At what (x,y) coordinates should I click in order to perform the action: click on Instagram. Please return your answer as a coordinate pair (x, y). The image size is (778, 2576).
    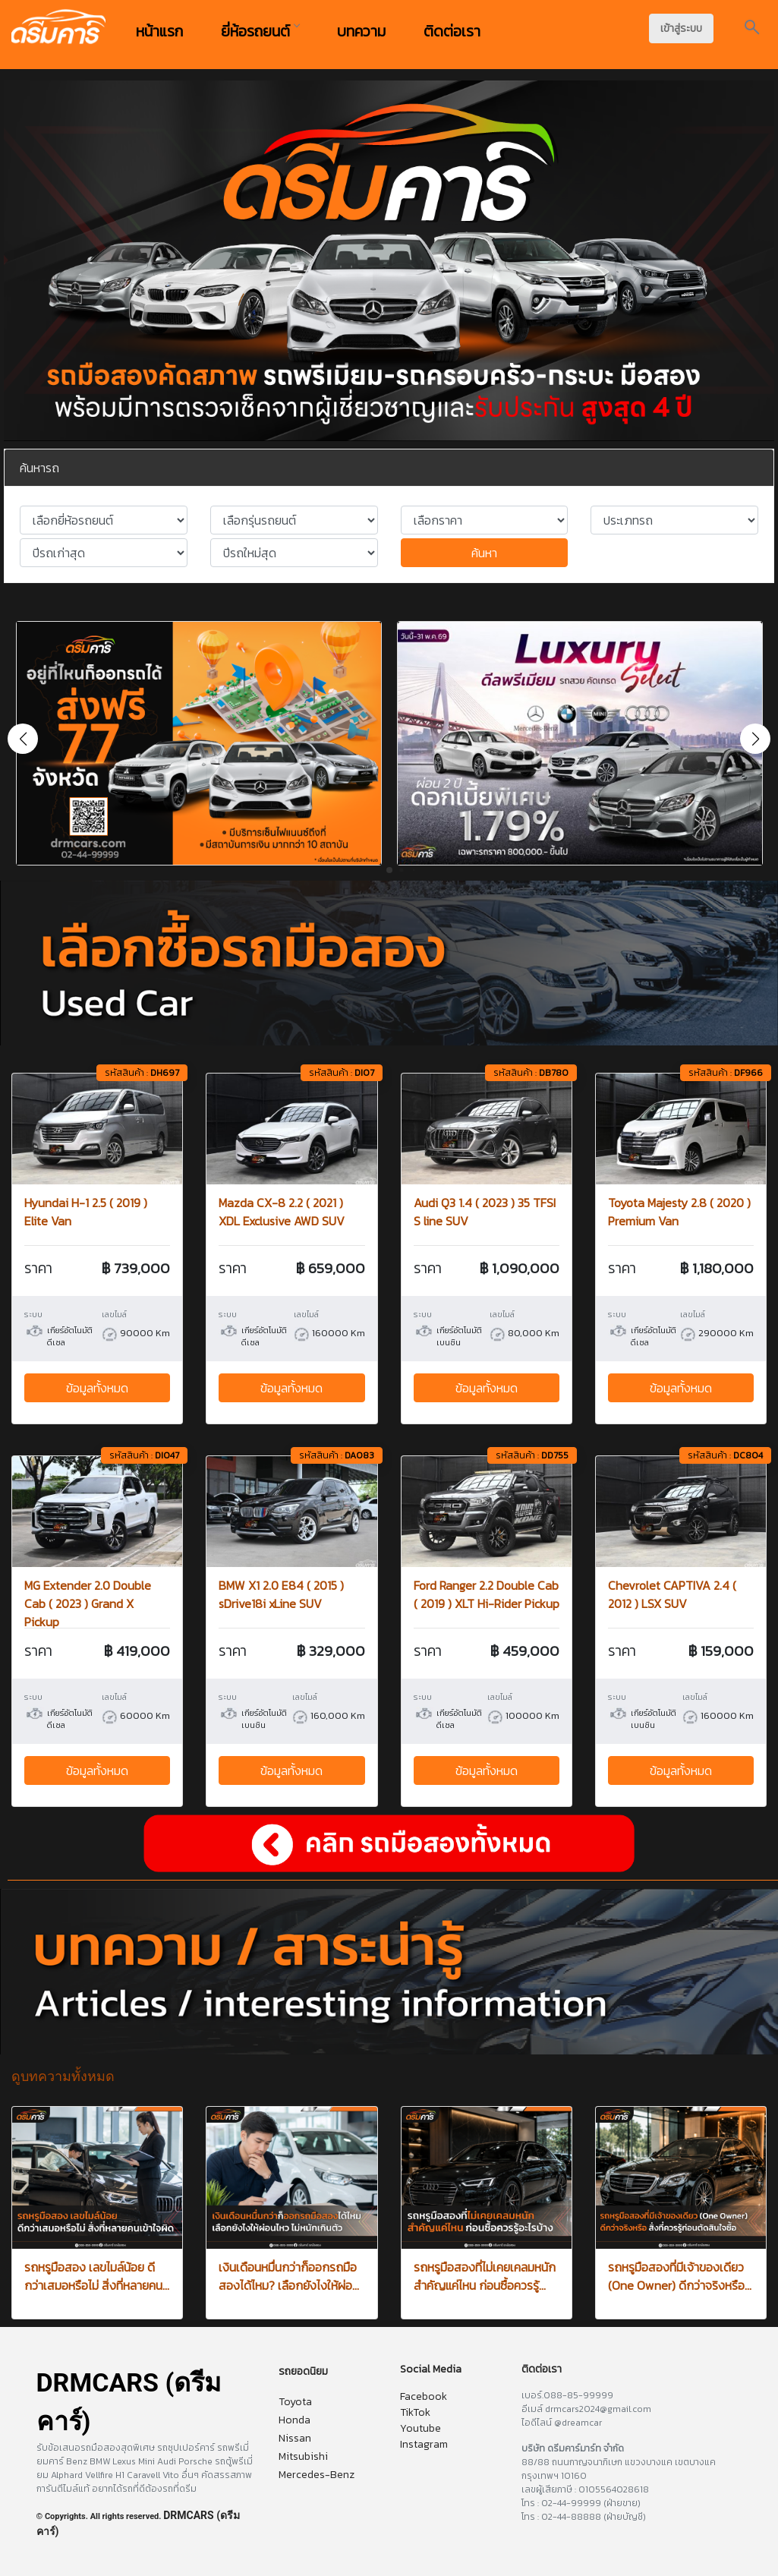
    Looking at the image, I should click on (424, 2444).